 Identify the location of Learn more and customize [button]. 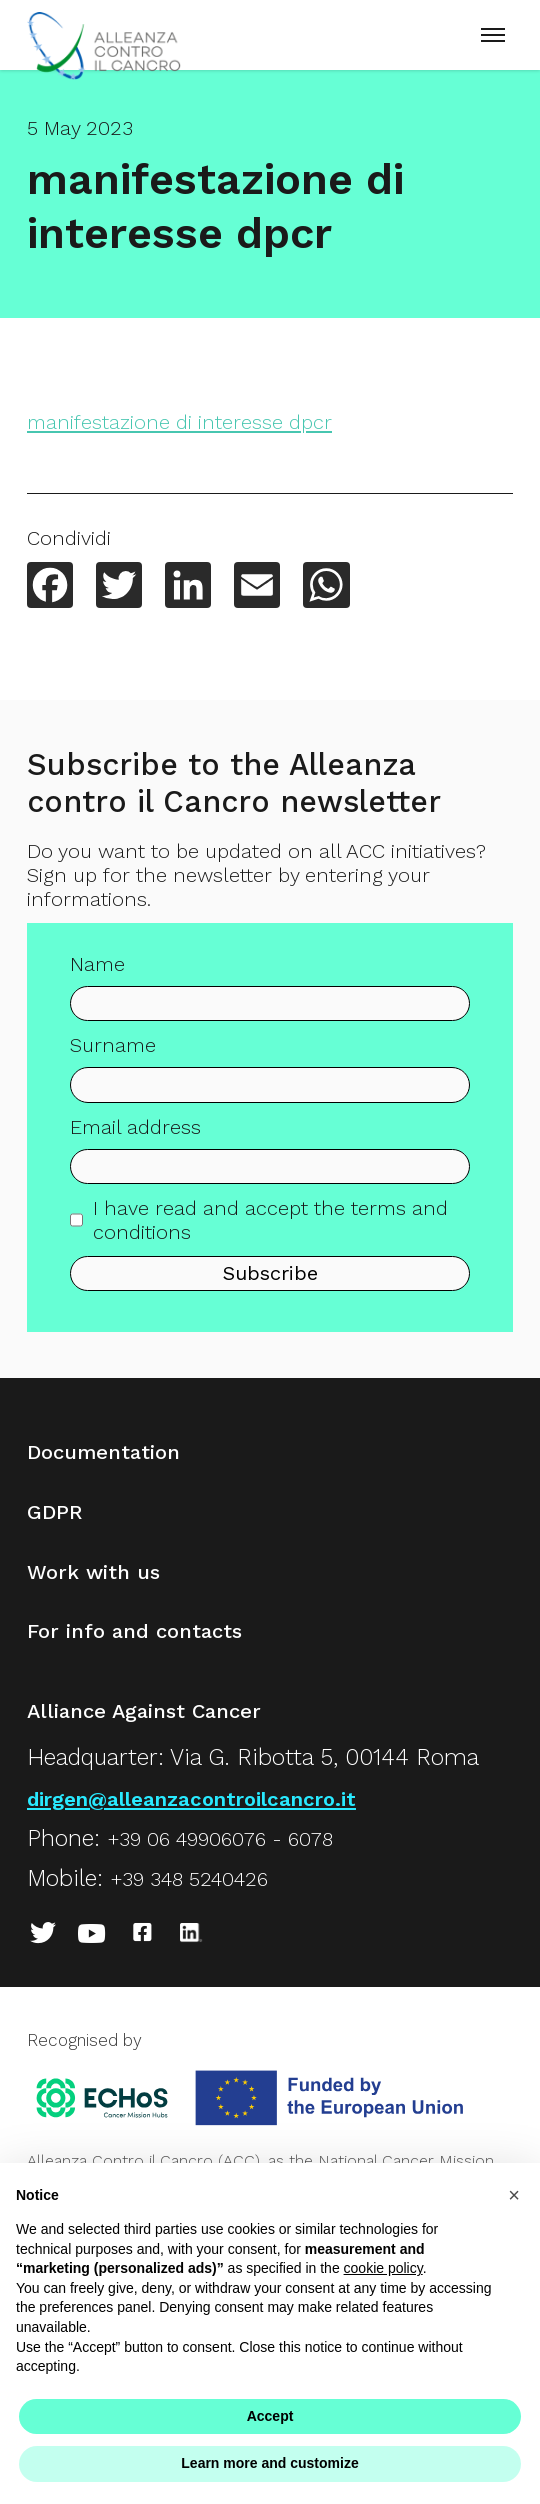
(269, 2463).